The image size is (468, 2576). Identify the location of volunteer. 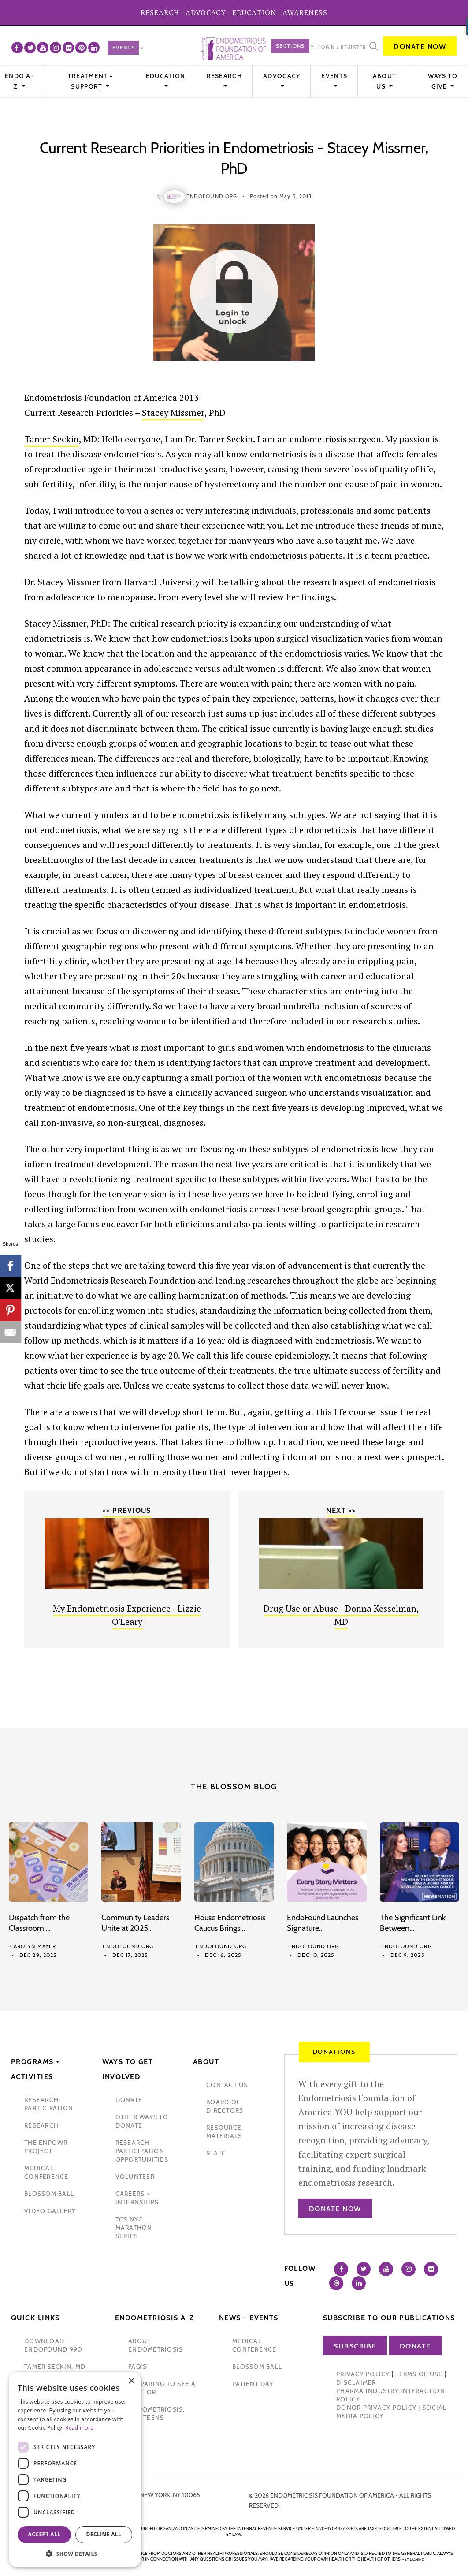
(135, 2176).